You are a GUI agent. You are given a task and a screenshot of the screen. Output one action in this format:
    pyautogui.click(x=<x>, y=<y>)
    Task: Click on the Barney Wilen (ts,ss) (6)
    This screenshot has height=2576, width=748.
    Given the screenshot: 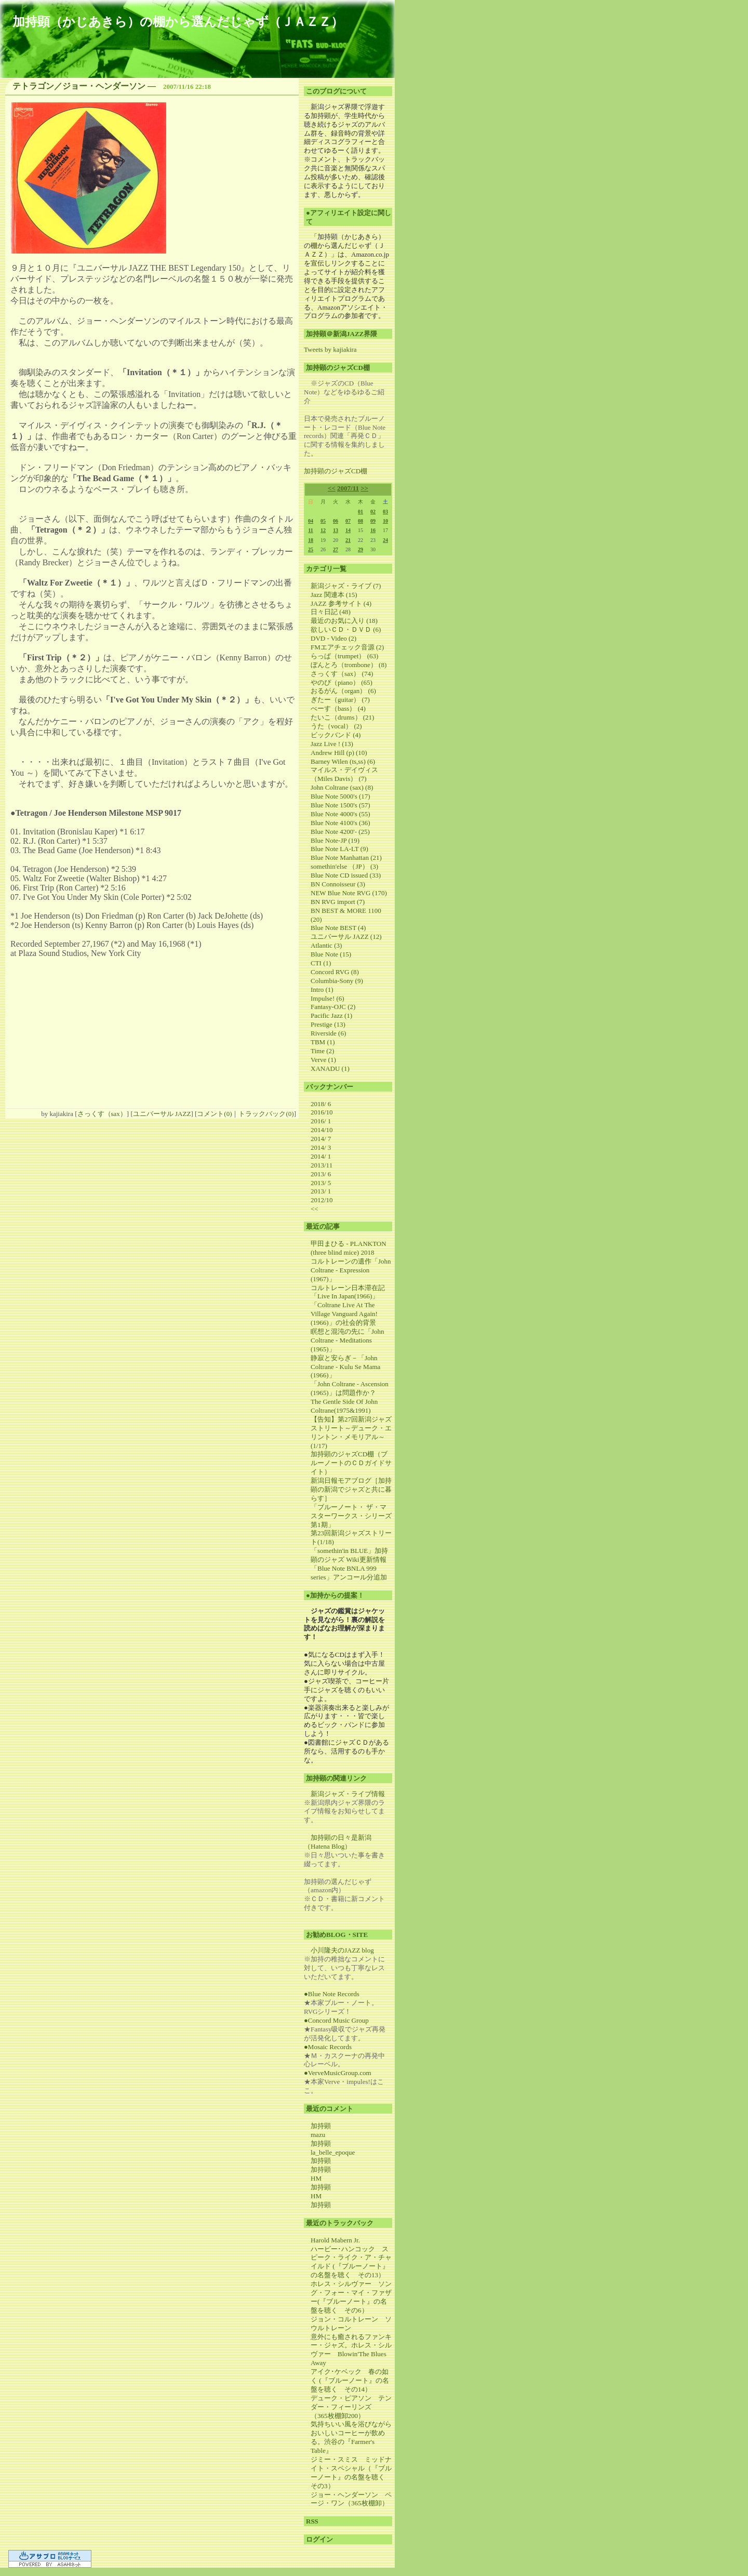 What is the action you would take?
    pyautogui.click(x=343, y=761)
    